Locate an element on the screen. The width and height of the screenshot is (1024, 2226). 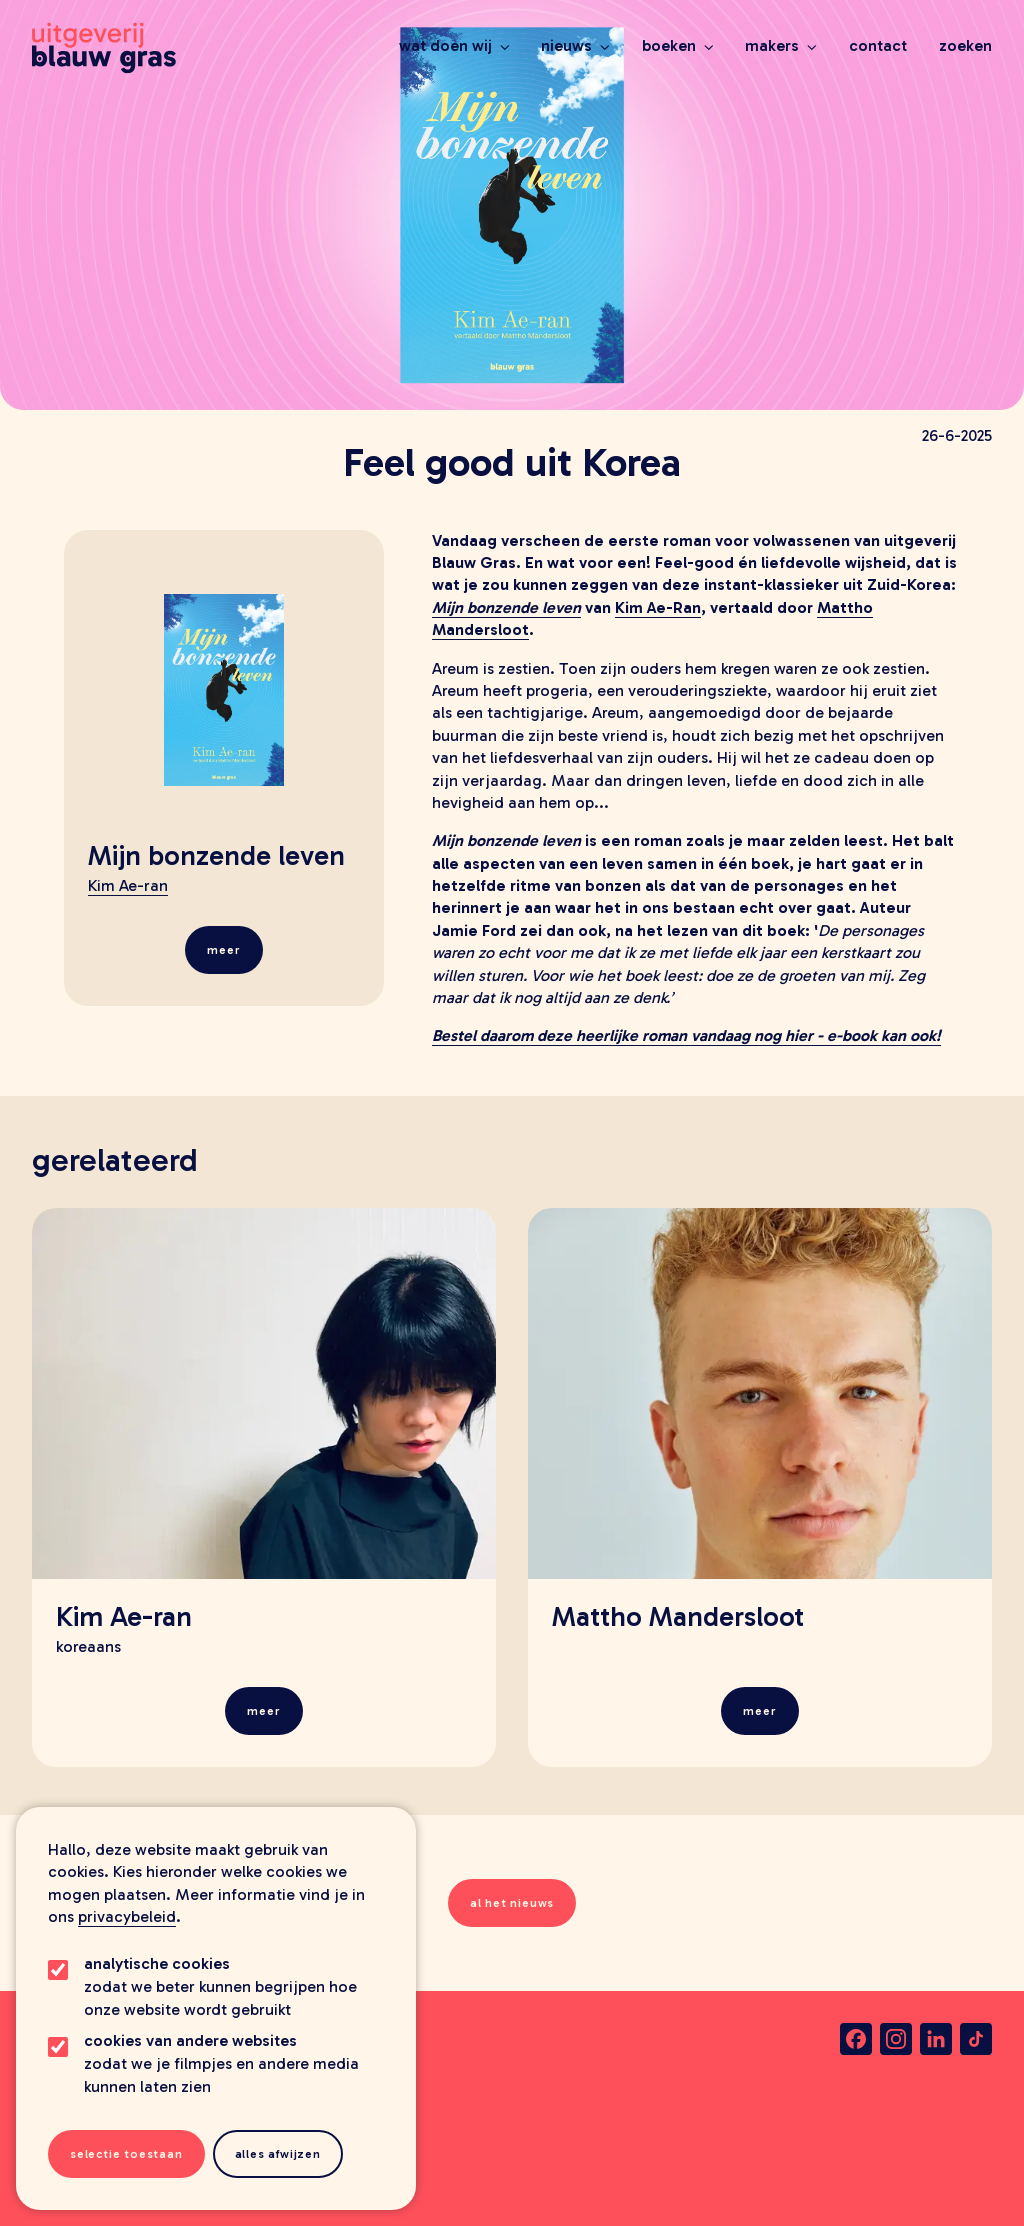
al het nieuws is located at coordinates (512, 1903).